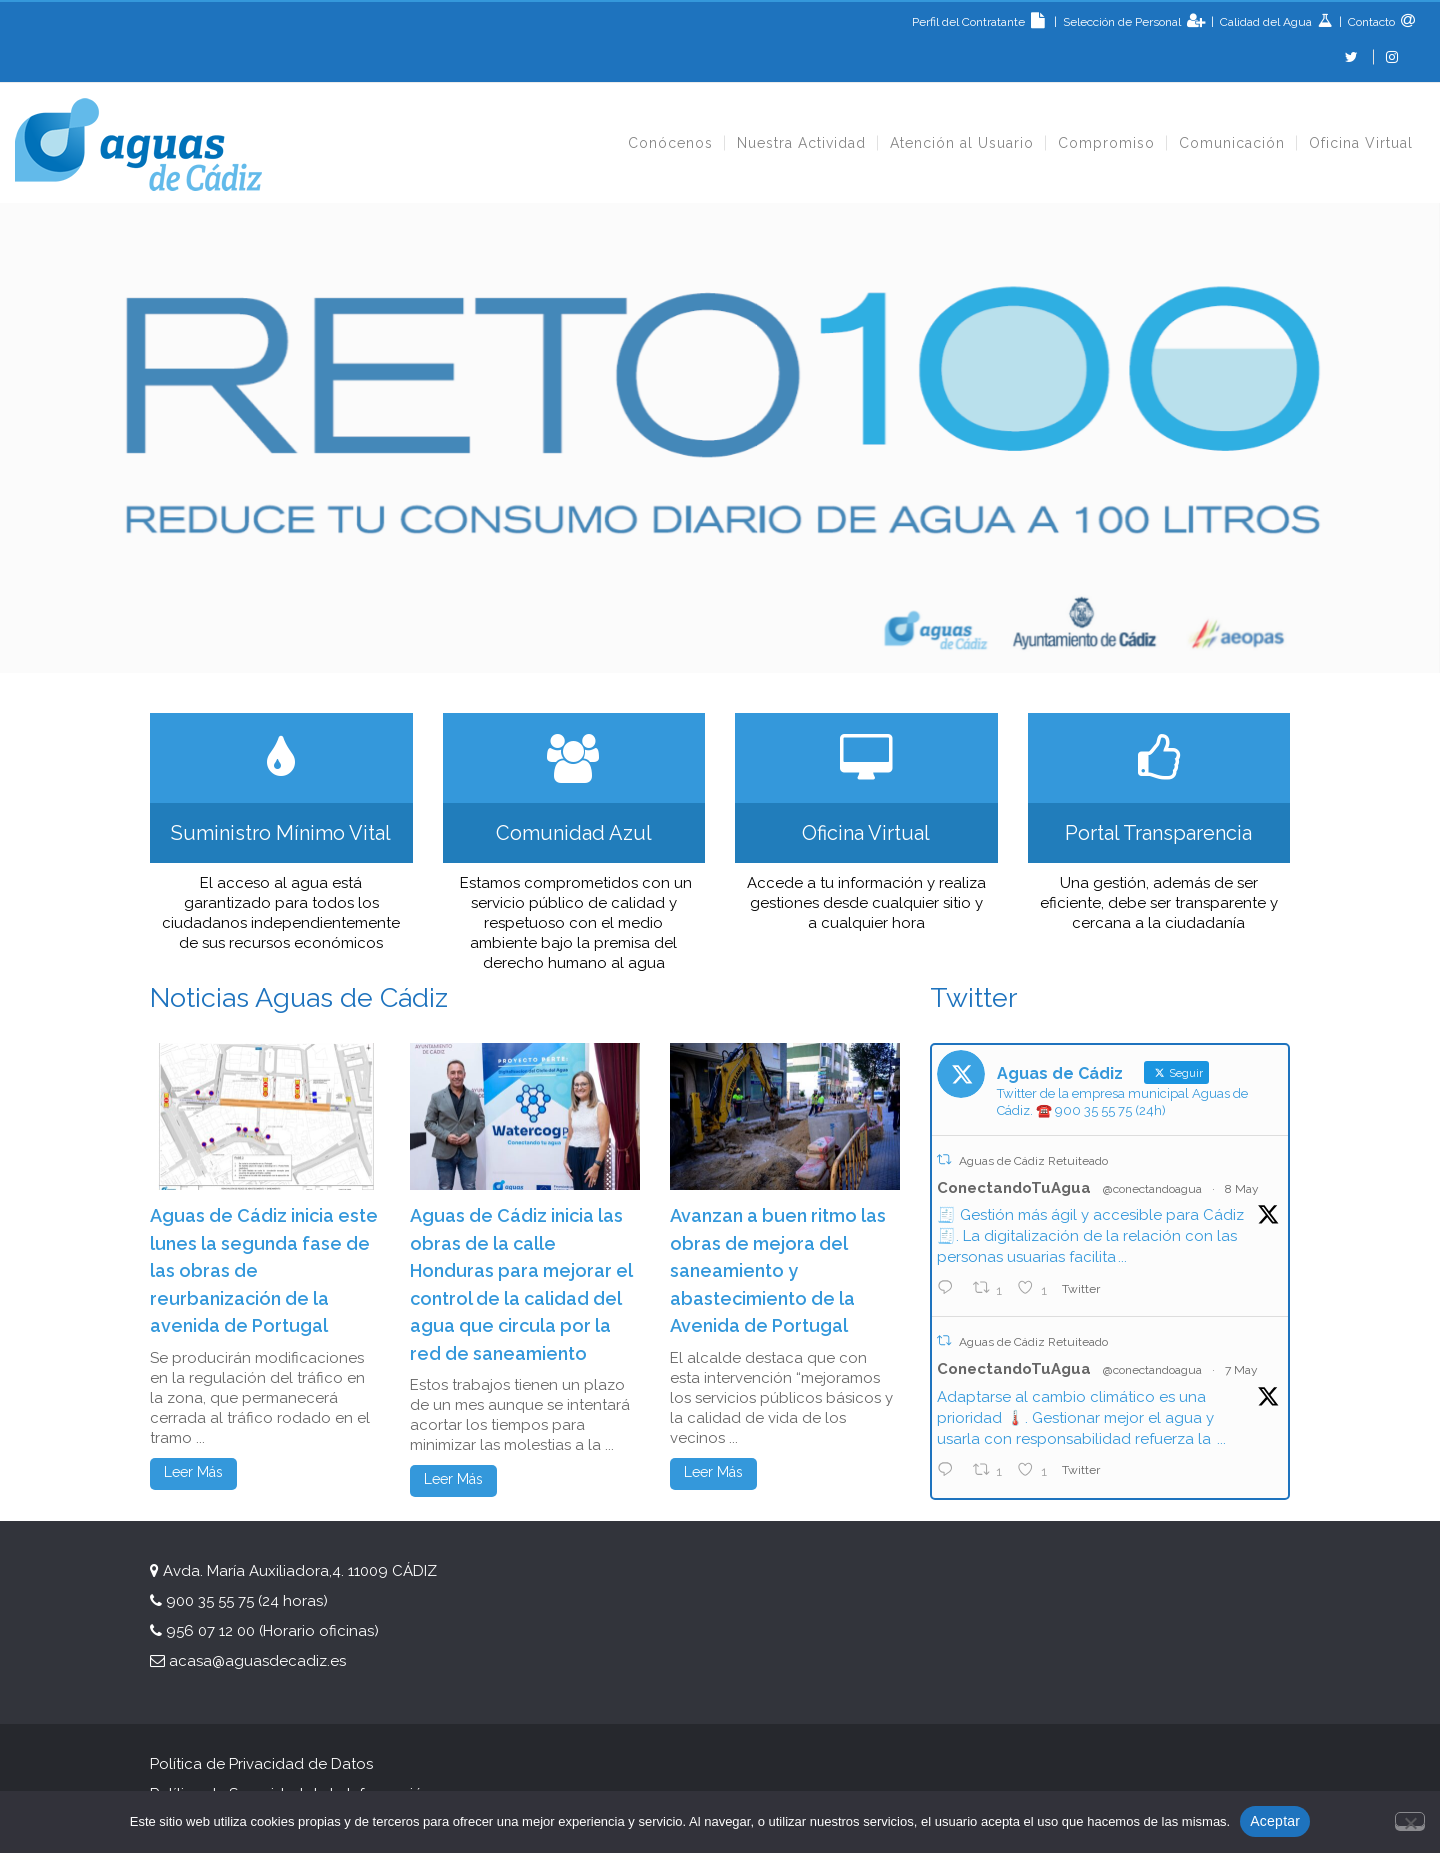 Image resolution: width=1440 pixels, height=1853 pixels. What do you see at coordinates (193, 1472) in the screenshot?
I see `Leer Más` at bounding box center [193, 1472].